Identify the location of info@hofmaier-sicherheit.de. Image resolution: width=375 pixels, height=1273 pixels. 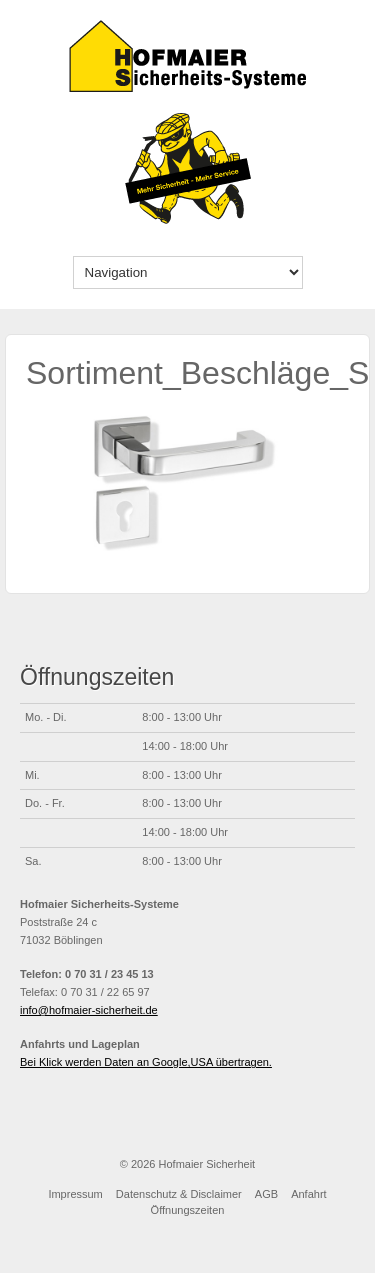
(89, 1010).